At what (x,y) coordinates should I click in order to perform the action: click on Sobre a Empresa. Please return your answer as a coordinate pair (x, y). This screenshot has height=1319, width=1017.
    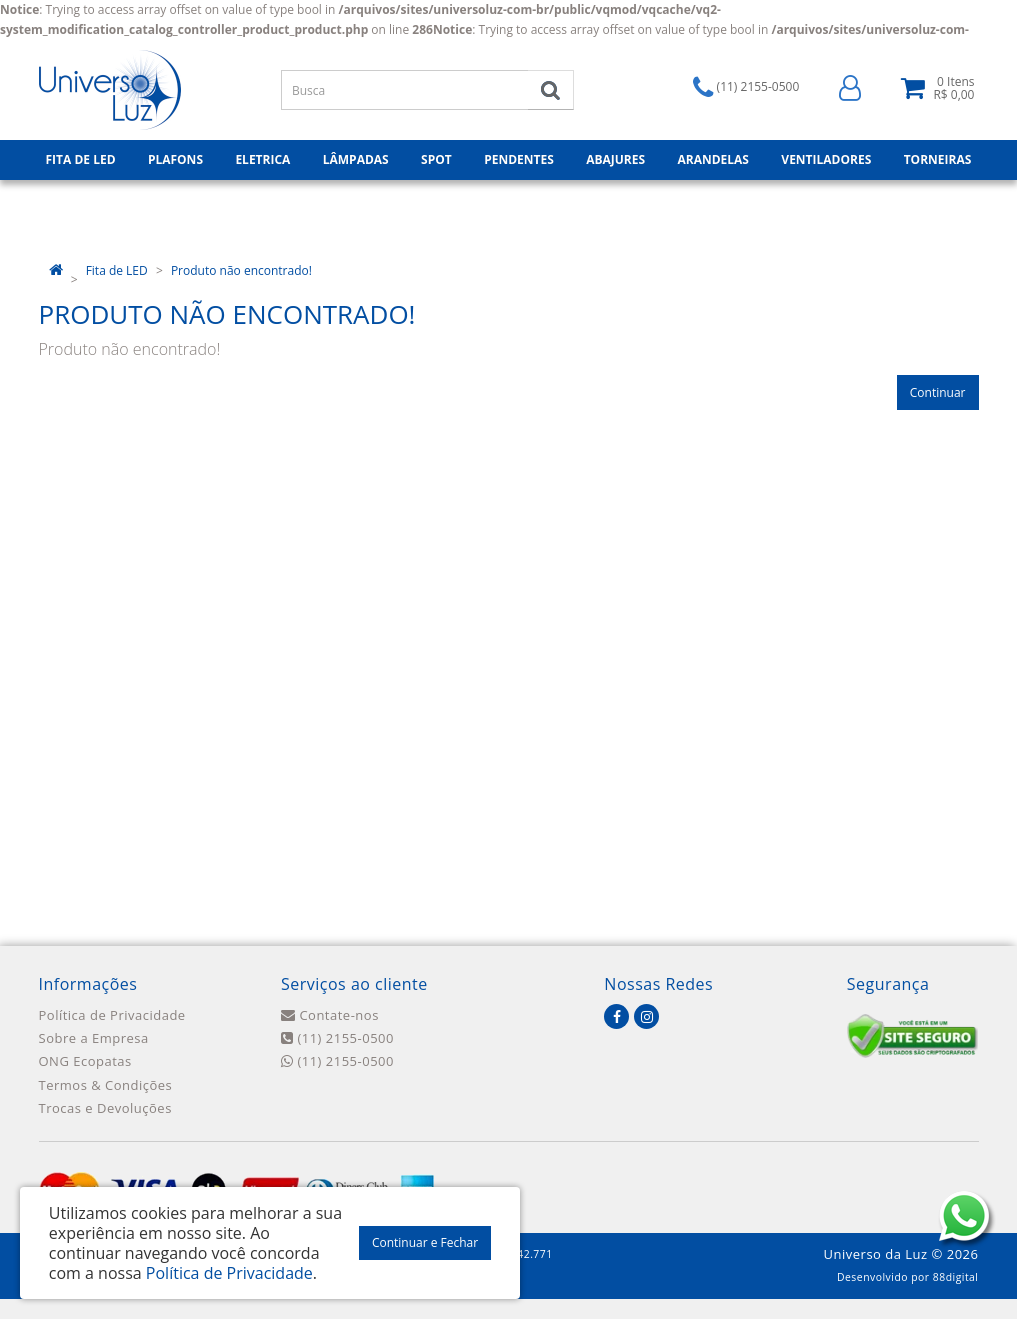
    Looking at the image, I should click on (94, 1038).